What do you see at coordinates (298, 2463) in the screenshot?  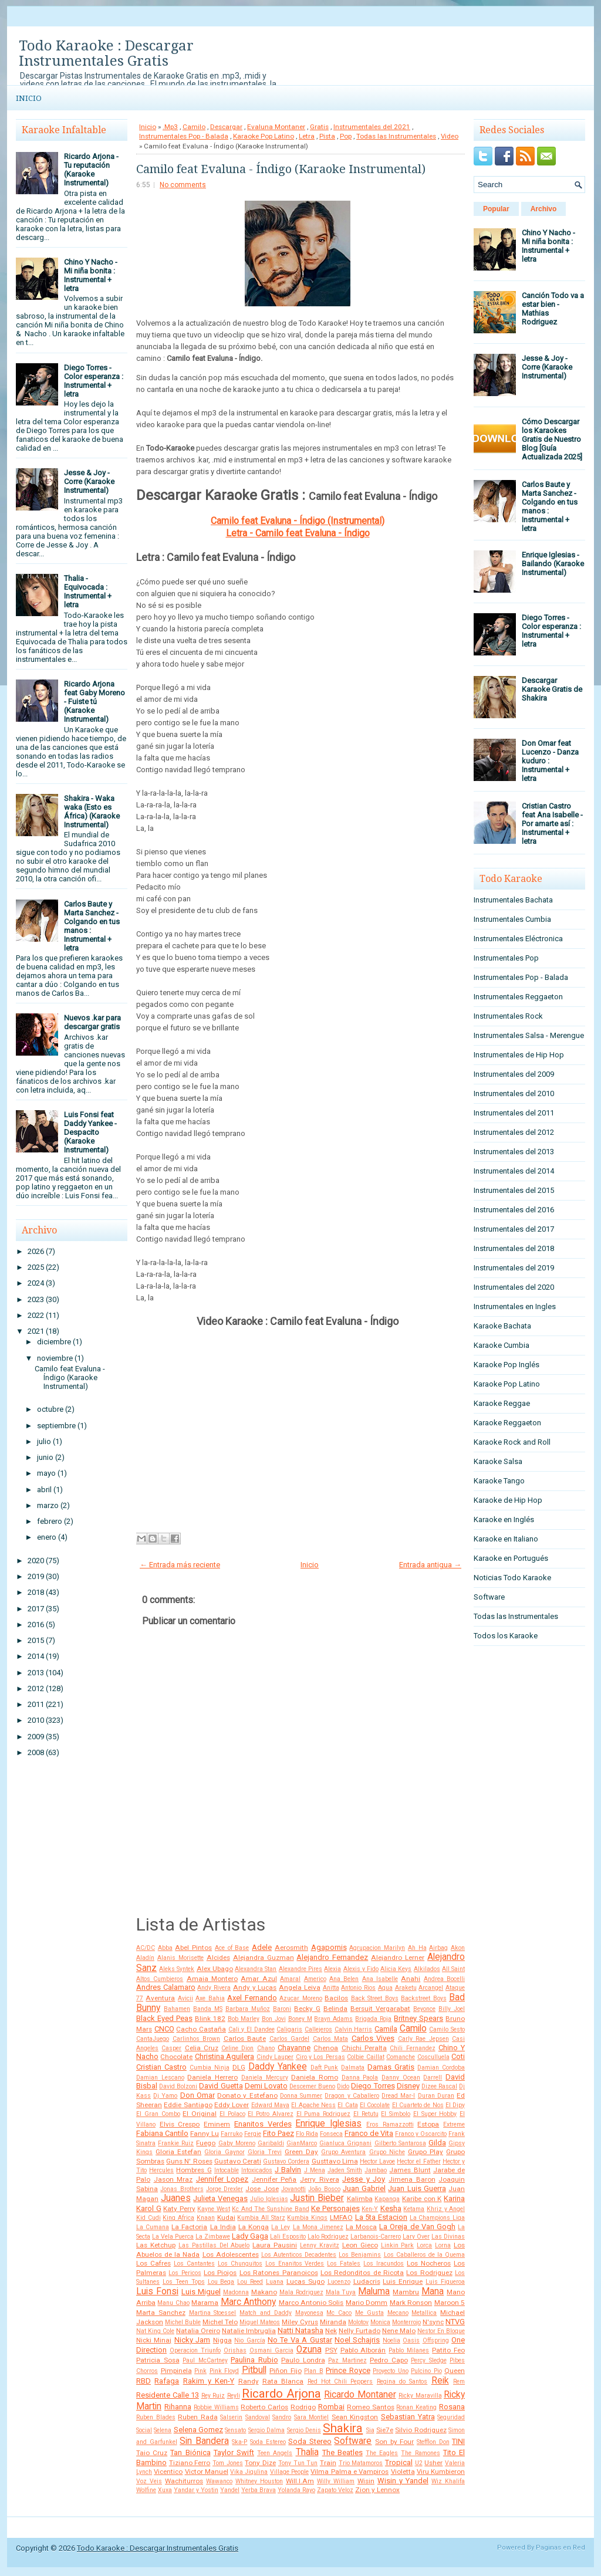 I see `Tony Tun Tun` at bounding box center [298, 2463].